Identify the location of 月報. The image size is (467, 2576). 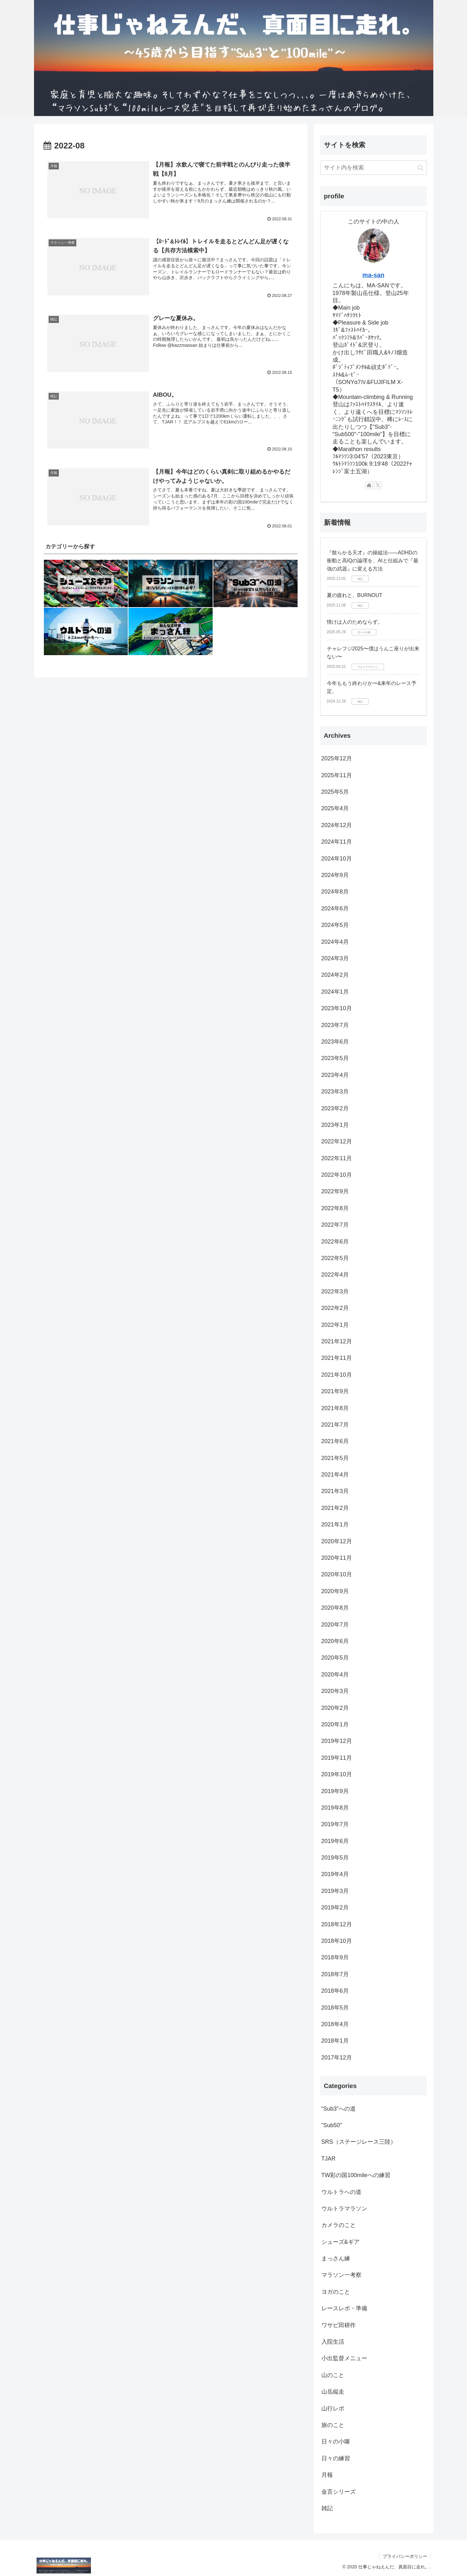
(327, 2475).